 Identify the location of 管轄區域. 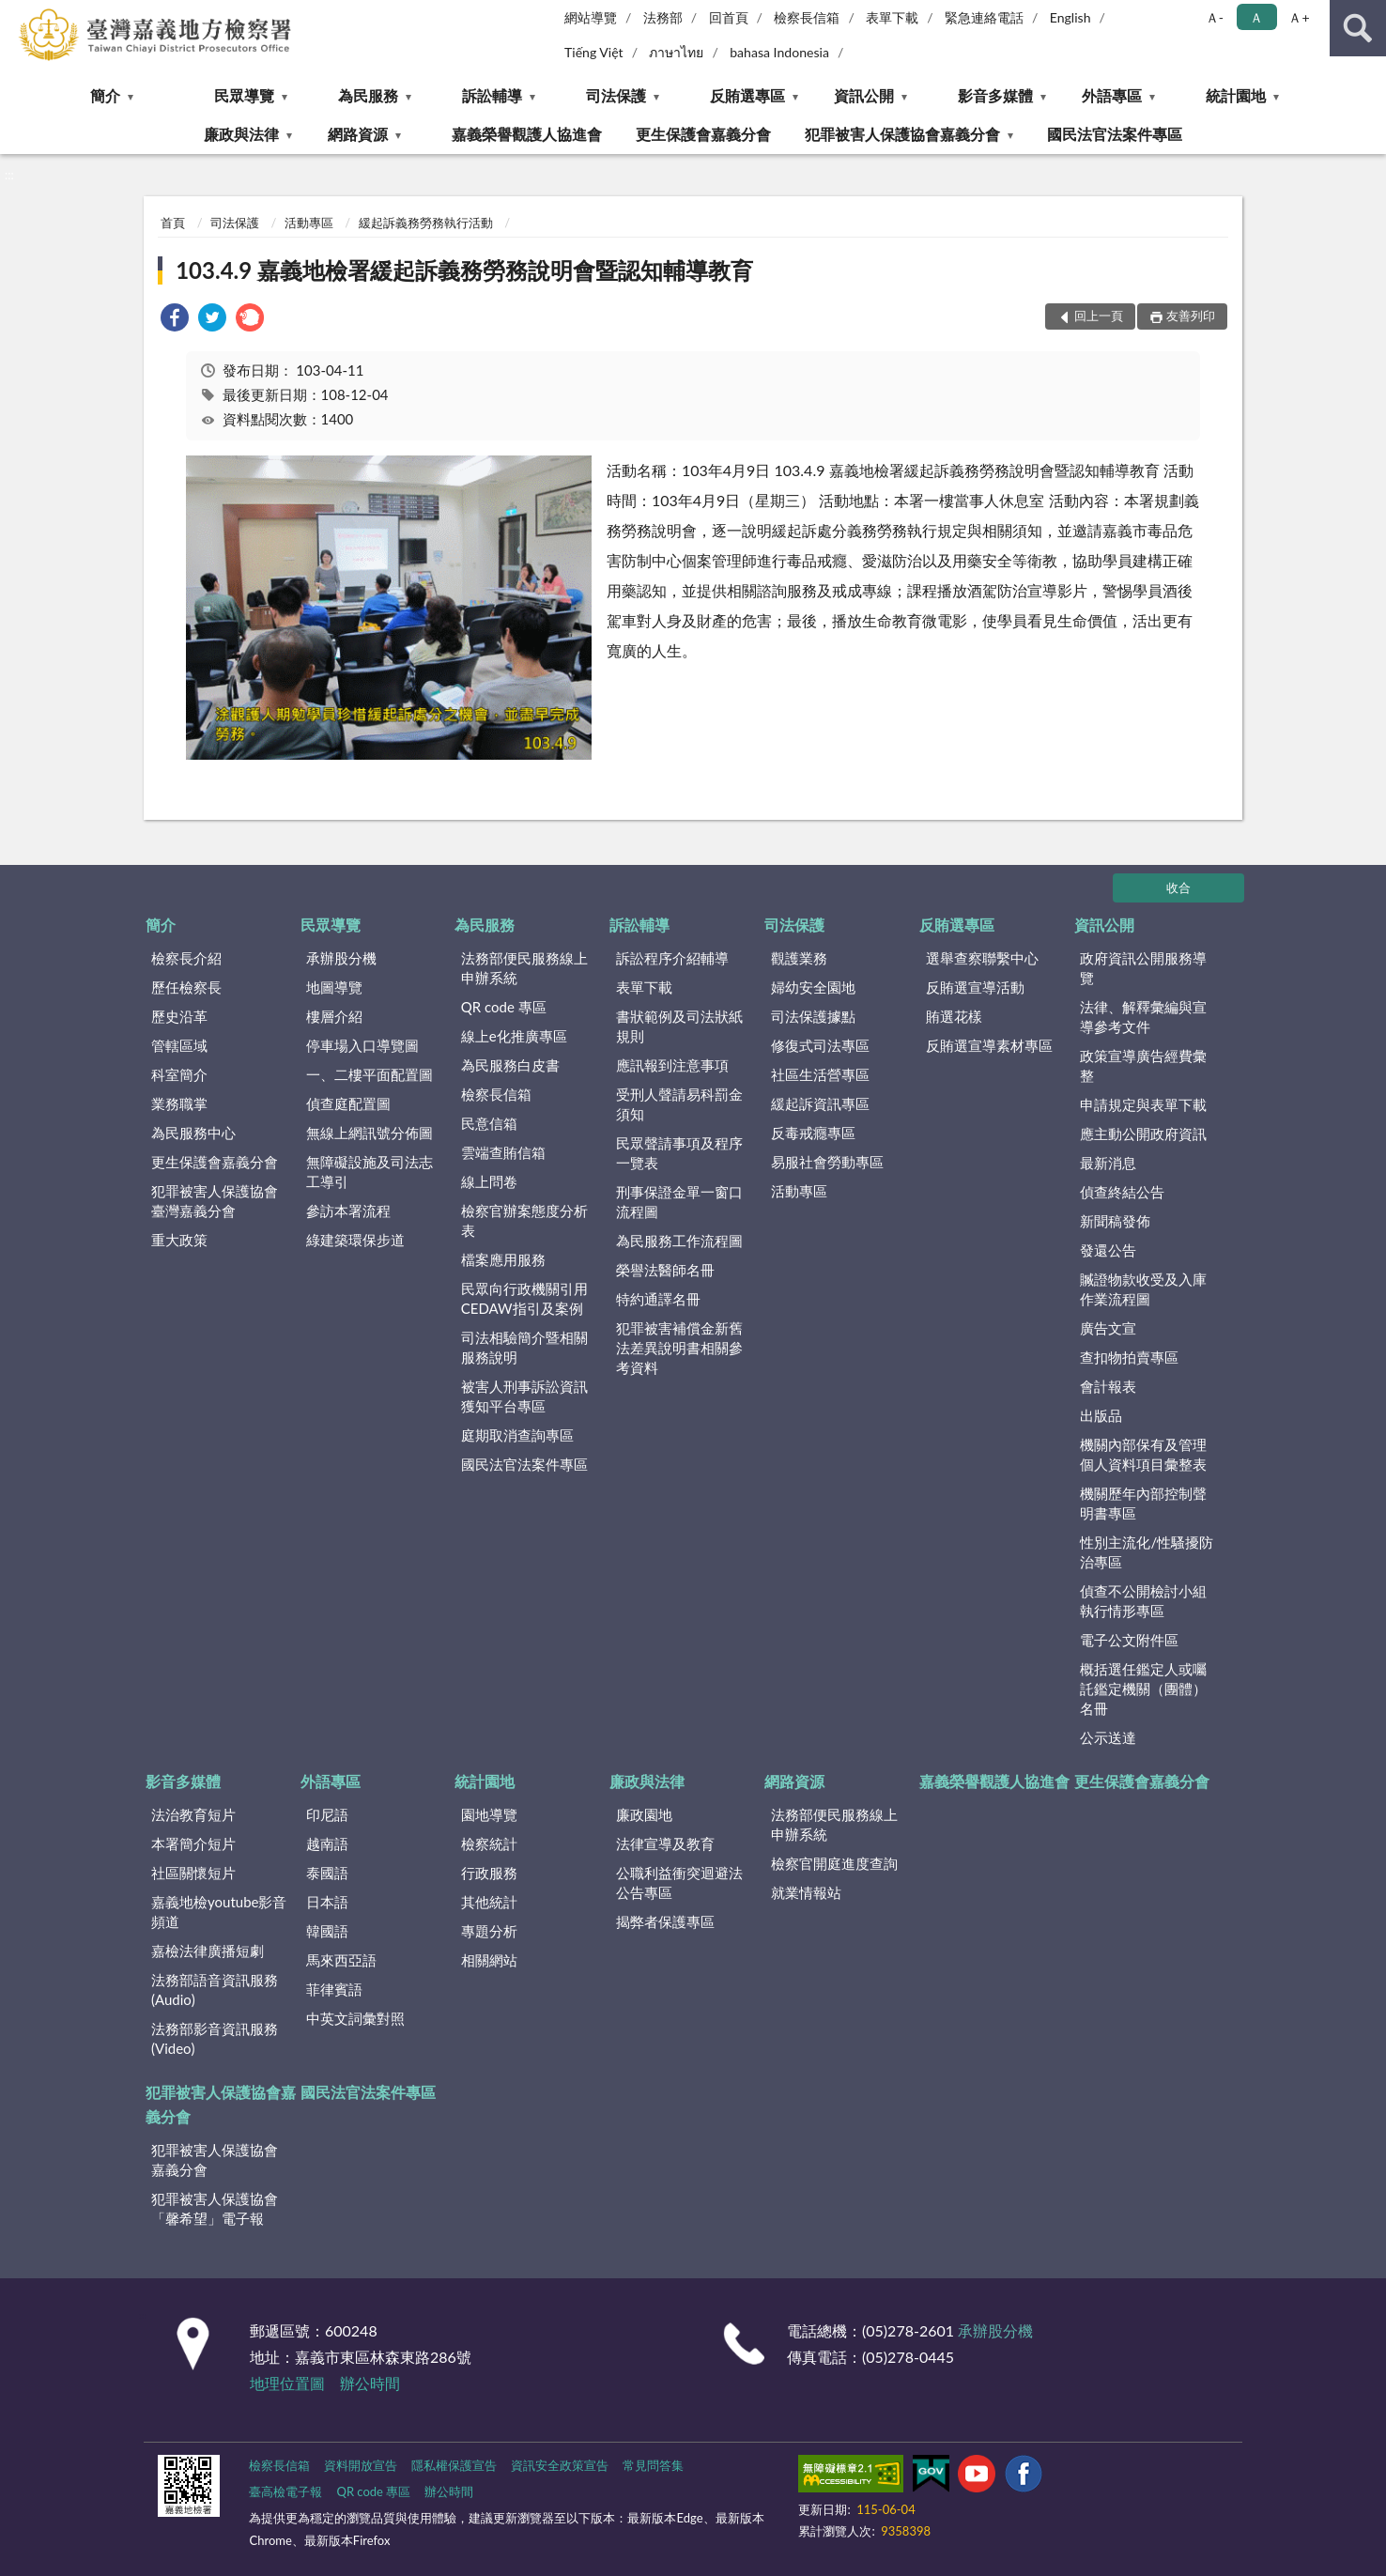
(179, 1045).